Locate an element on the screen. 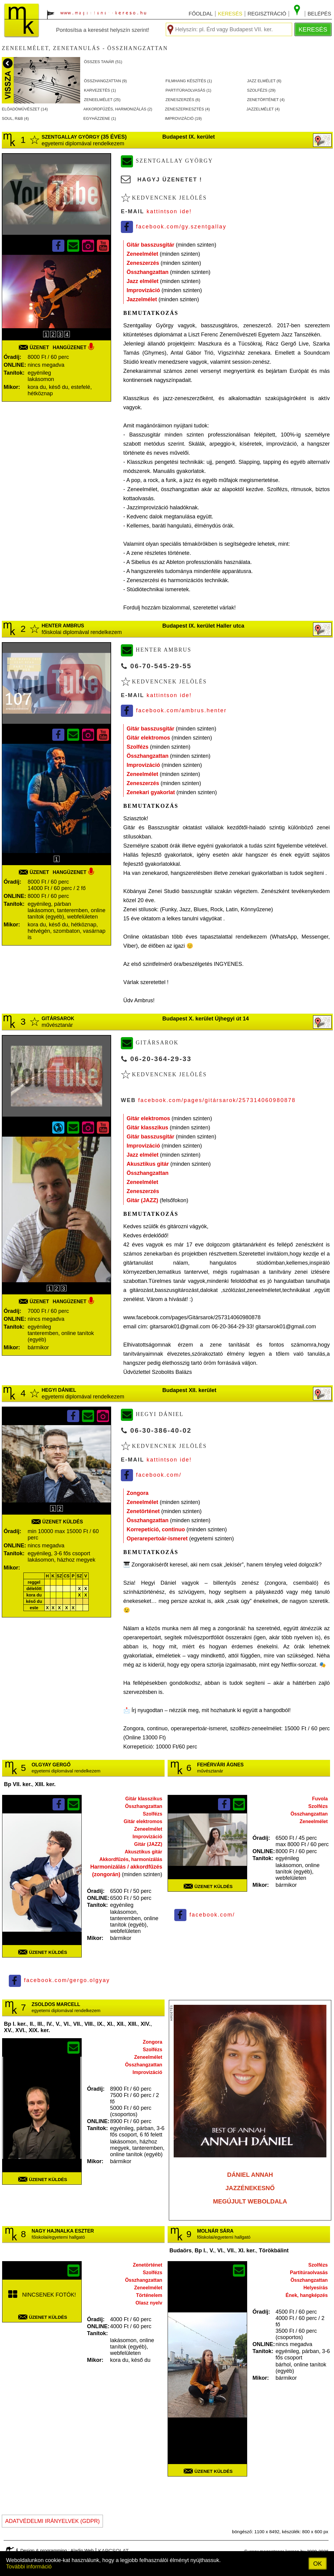 The image size is (334, 2576). IV. is located at coordinates (49, 2024).